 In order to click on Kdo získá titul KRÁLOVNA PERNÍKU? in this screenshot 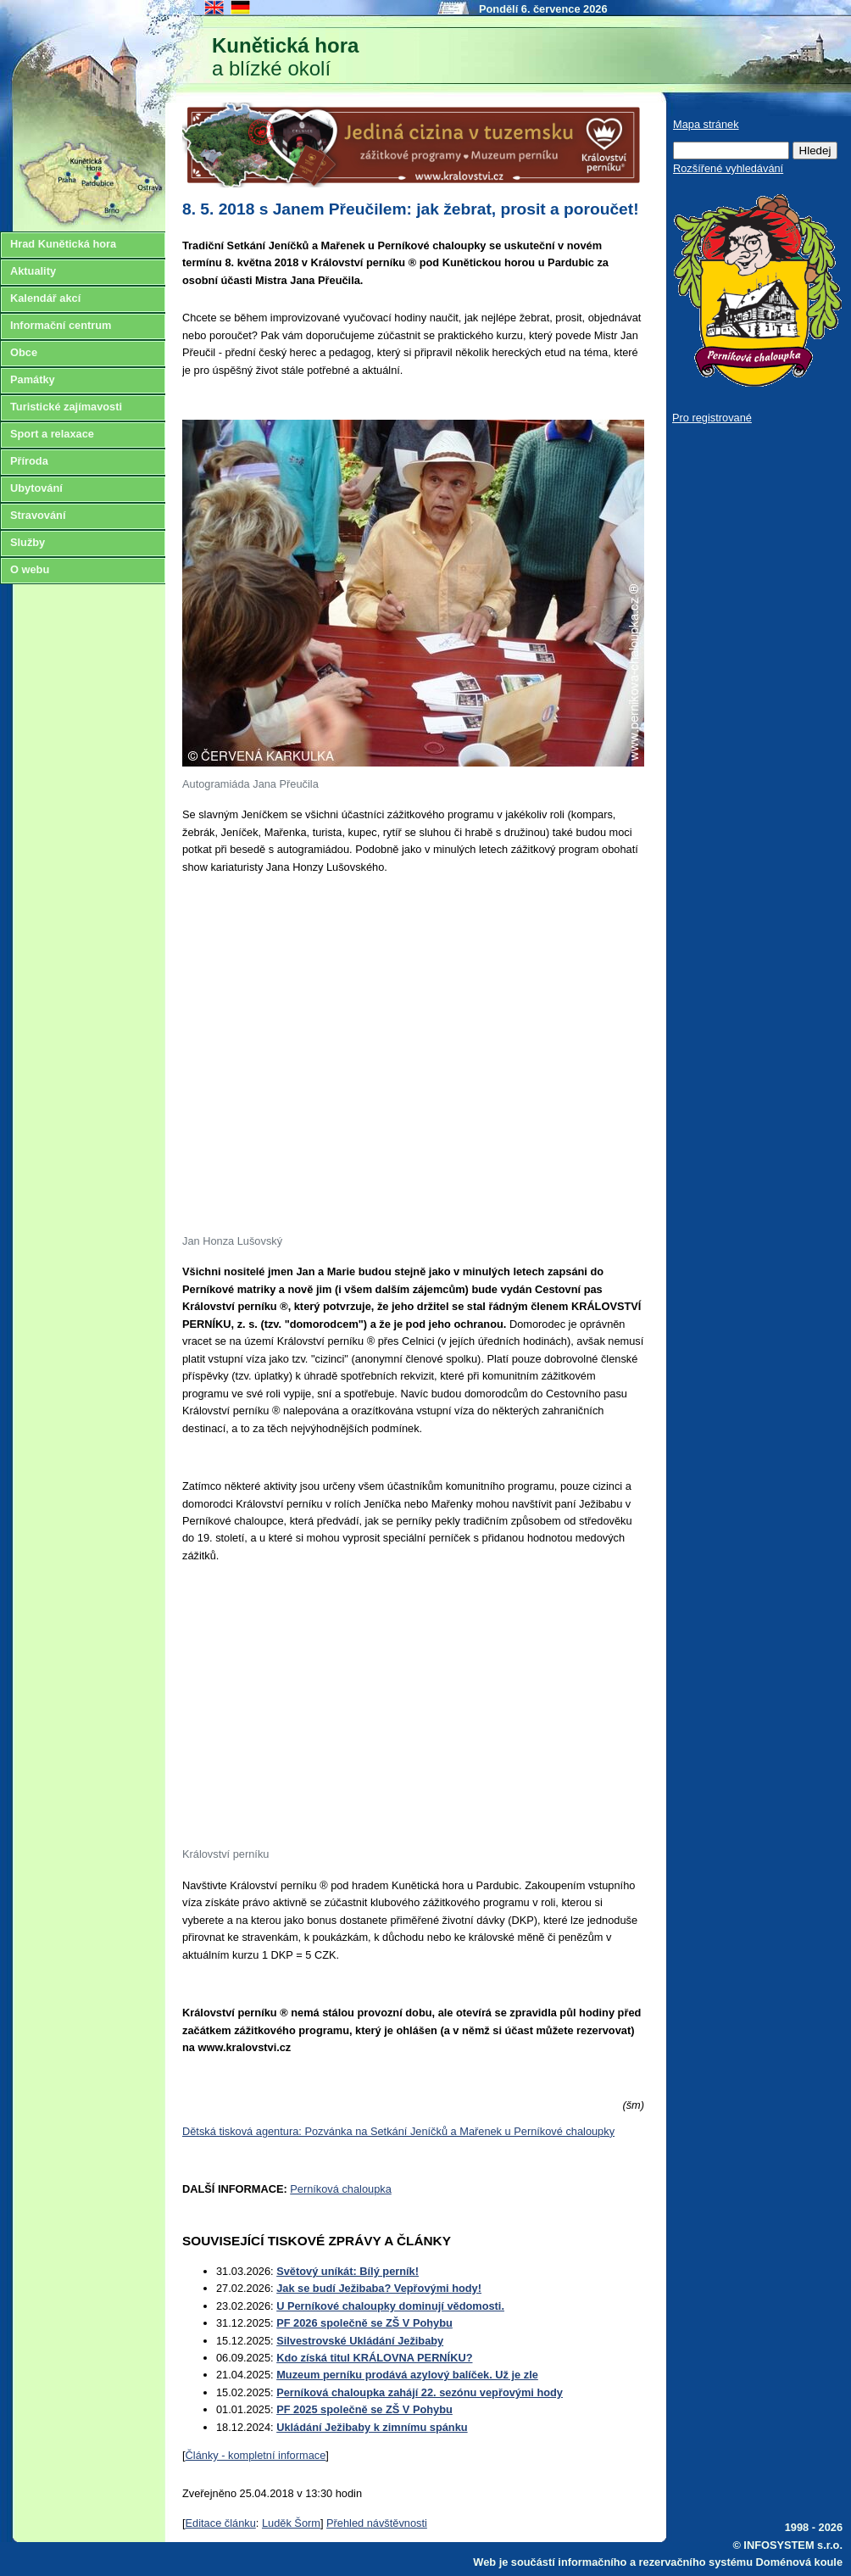, I will do `click(374, 2357)`.